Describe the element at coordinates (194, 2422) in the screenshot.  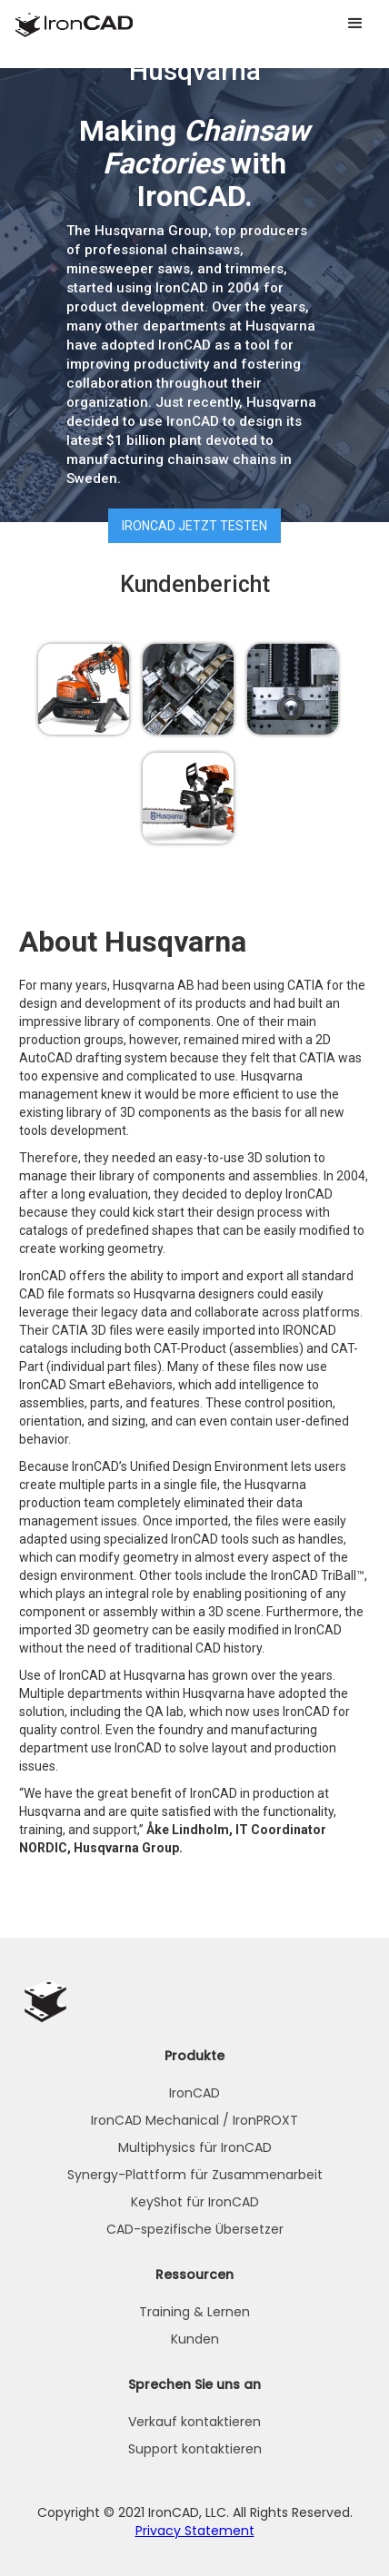
I see `Verkauf kontaktieren` at that location.